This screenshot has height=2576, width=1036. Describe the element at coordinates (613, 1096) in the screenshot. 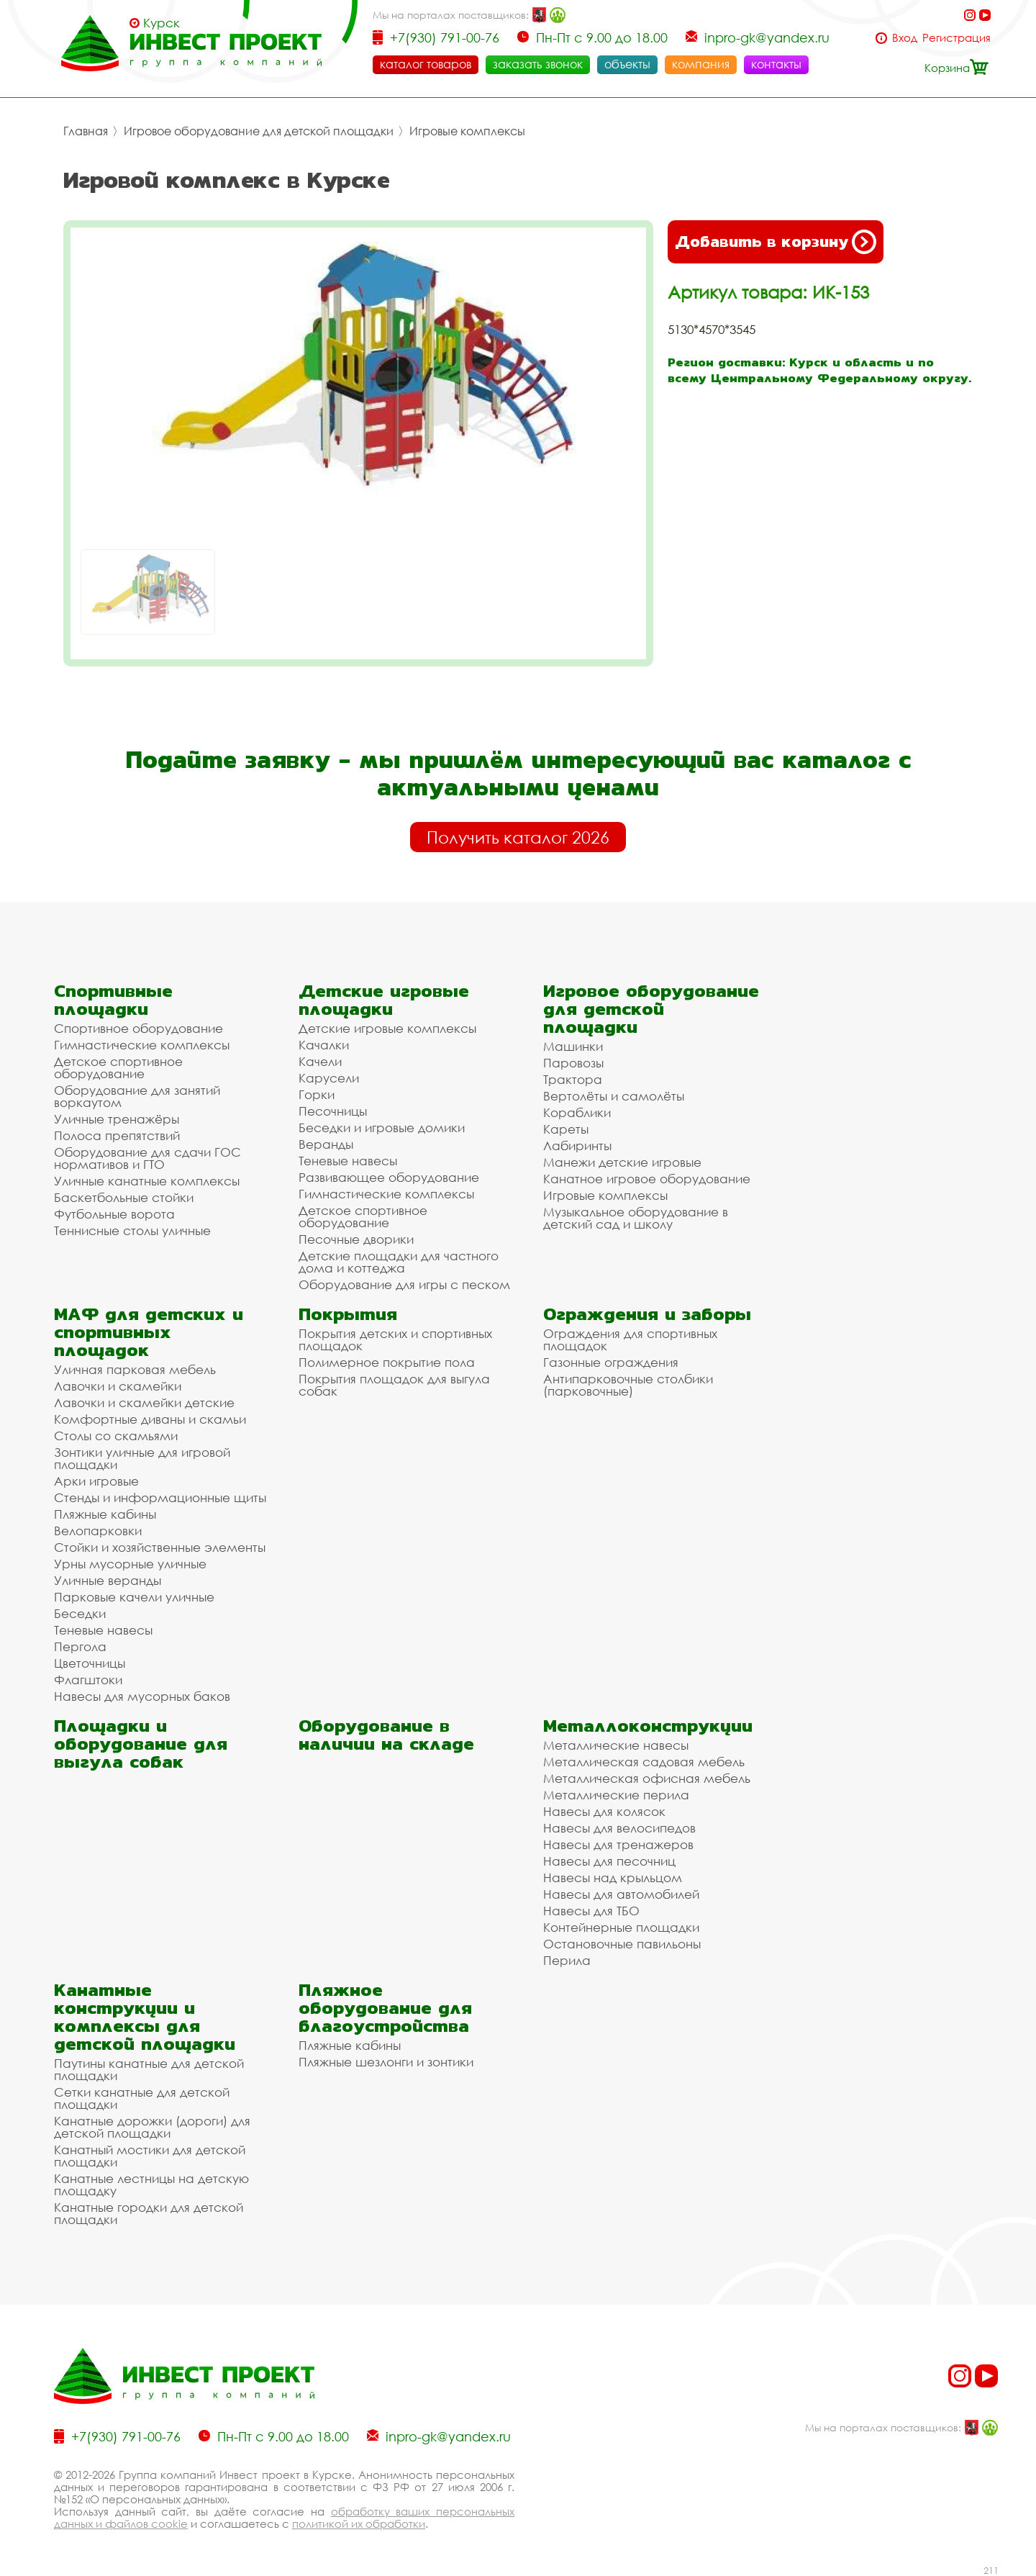

I see `Вертолёты и самолёты` at that location.